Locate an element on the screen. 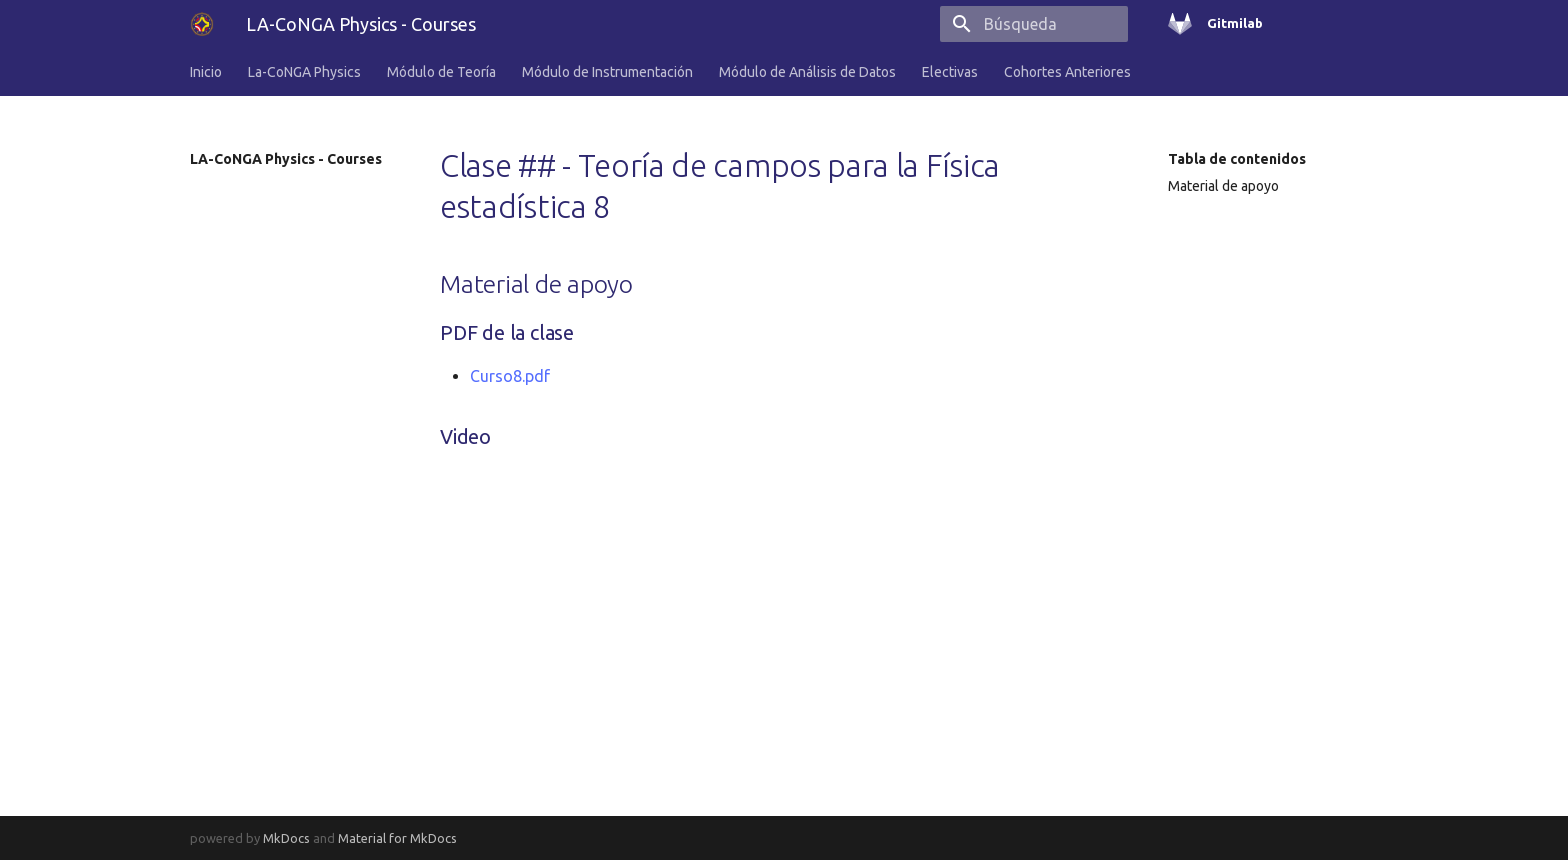 This screenshot has width=1568, height=860. La-CoNGA Physics is located at coordinates (304, 72).